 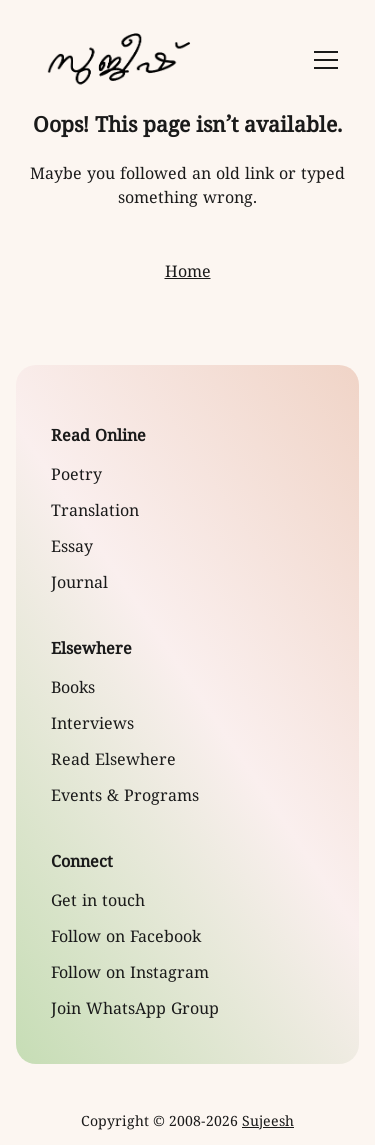 What do you see at coordinates (73, 689) in the screenshot?
I see `Books` at bounding box center [73, 689].